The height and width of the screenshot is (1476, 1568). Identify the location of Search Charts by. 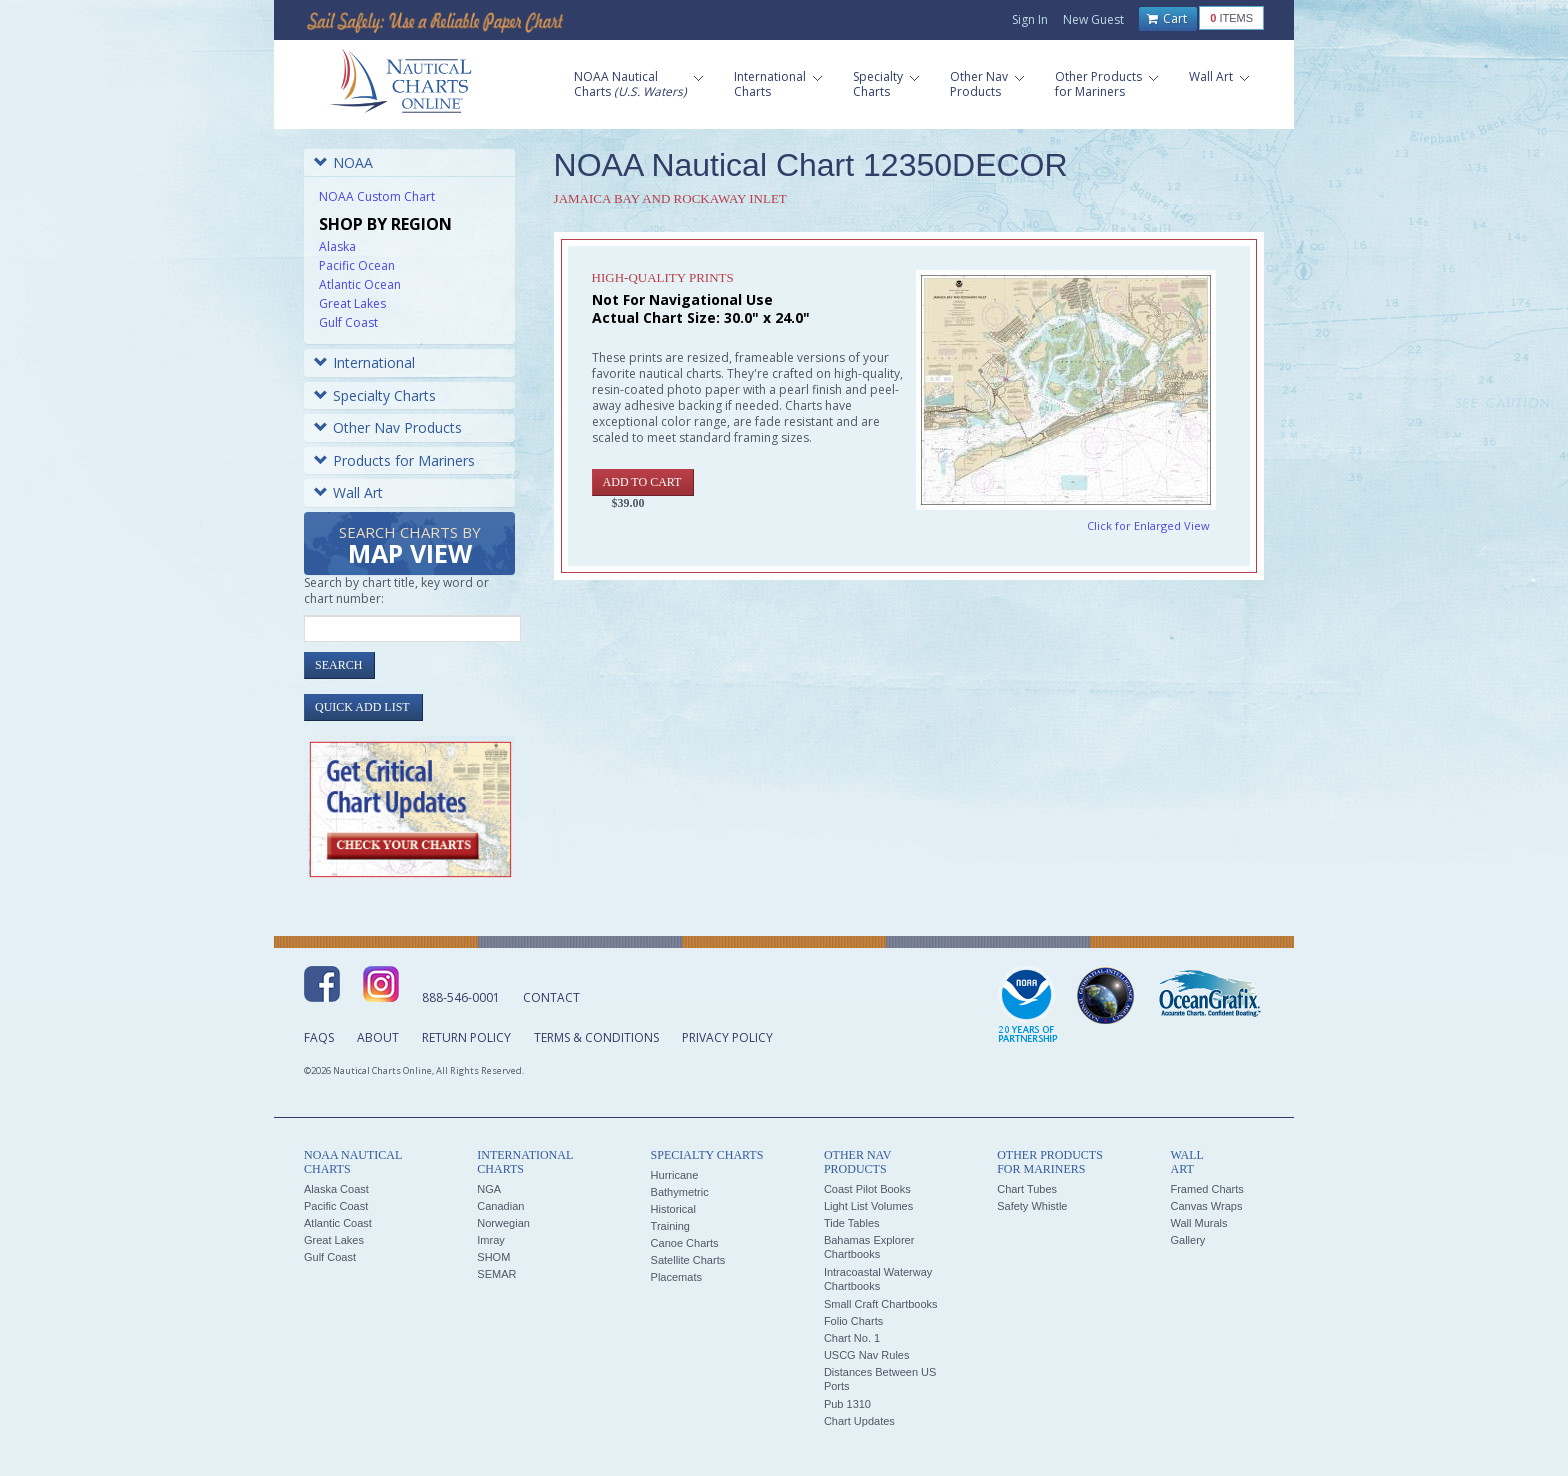
(410, 546).